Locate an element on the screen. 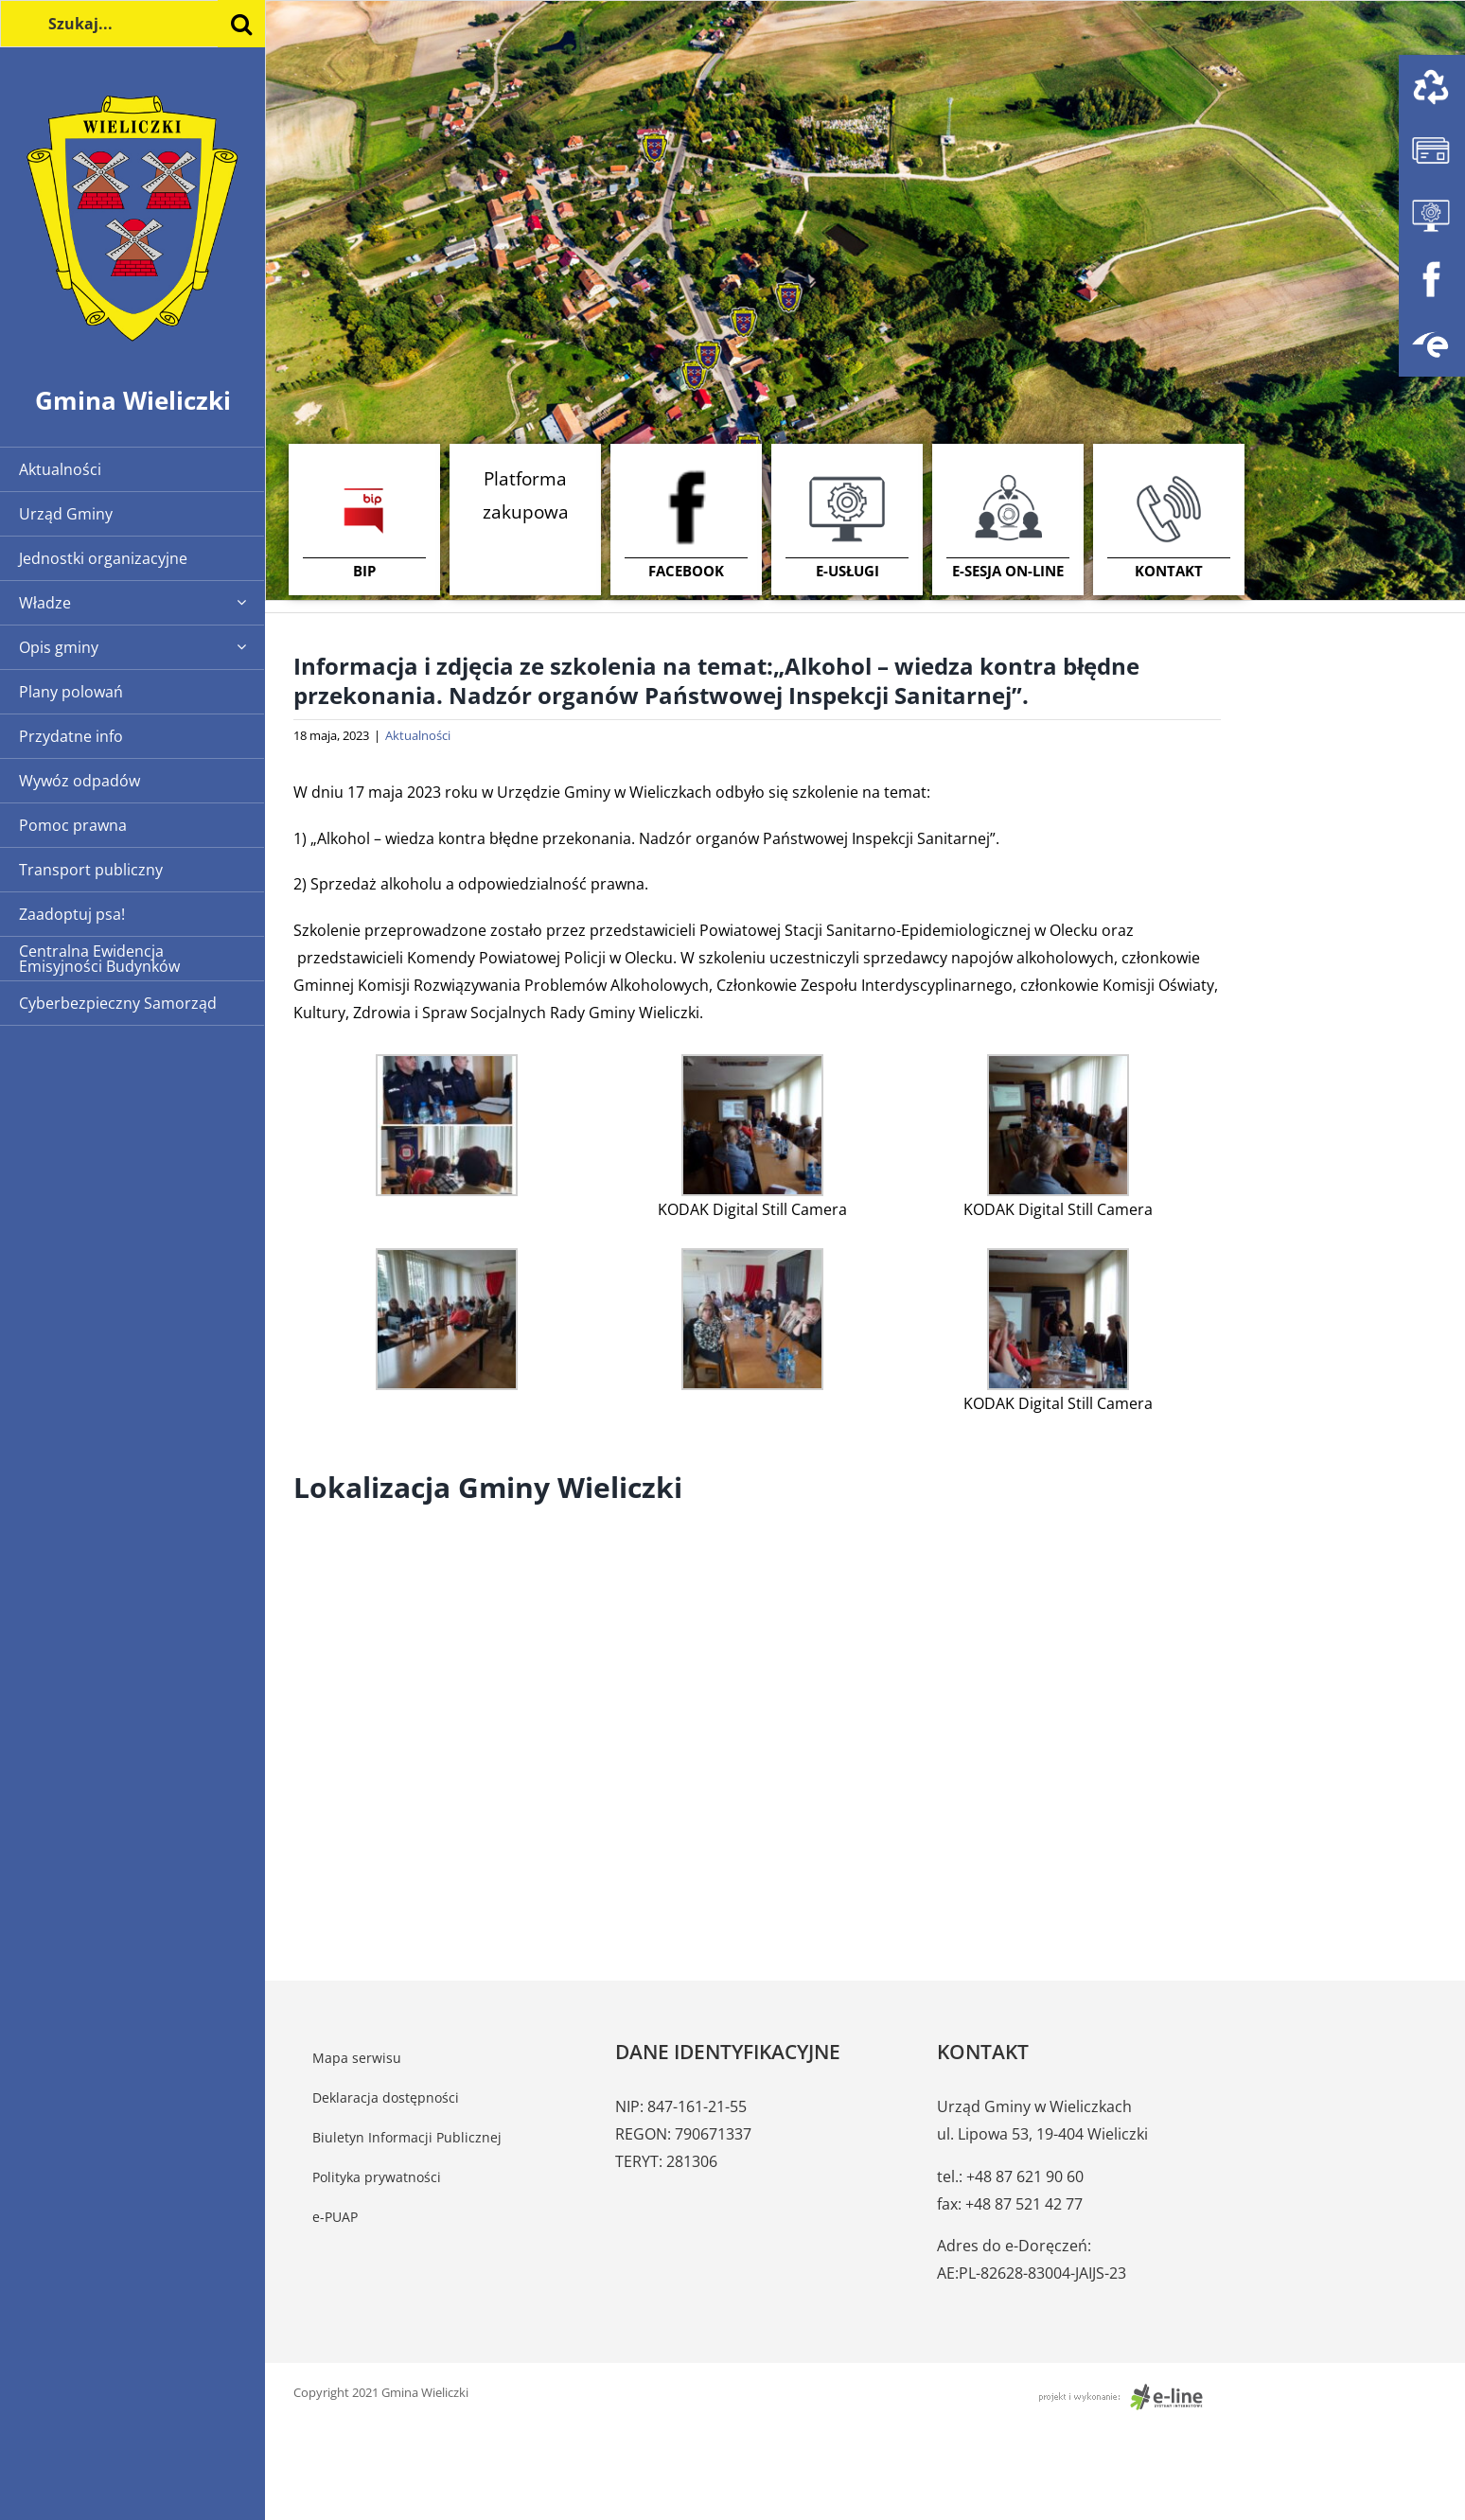  Platforma zakupowa is located at coordinates (526, 495).